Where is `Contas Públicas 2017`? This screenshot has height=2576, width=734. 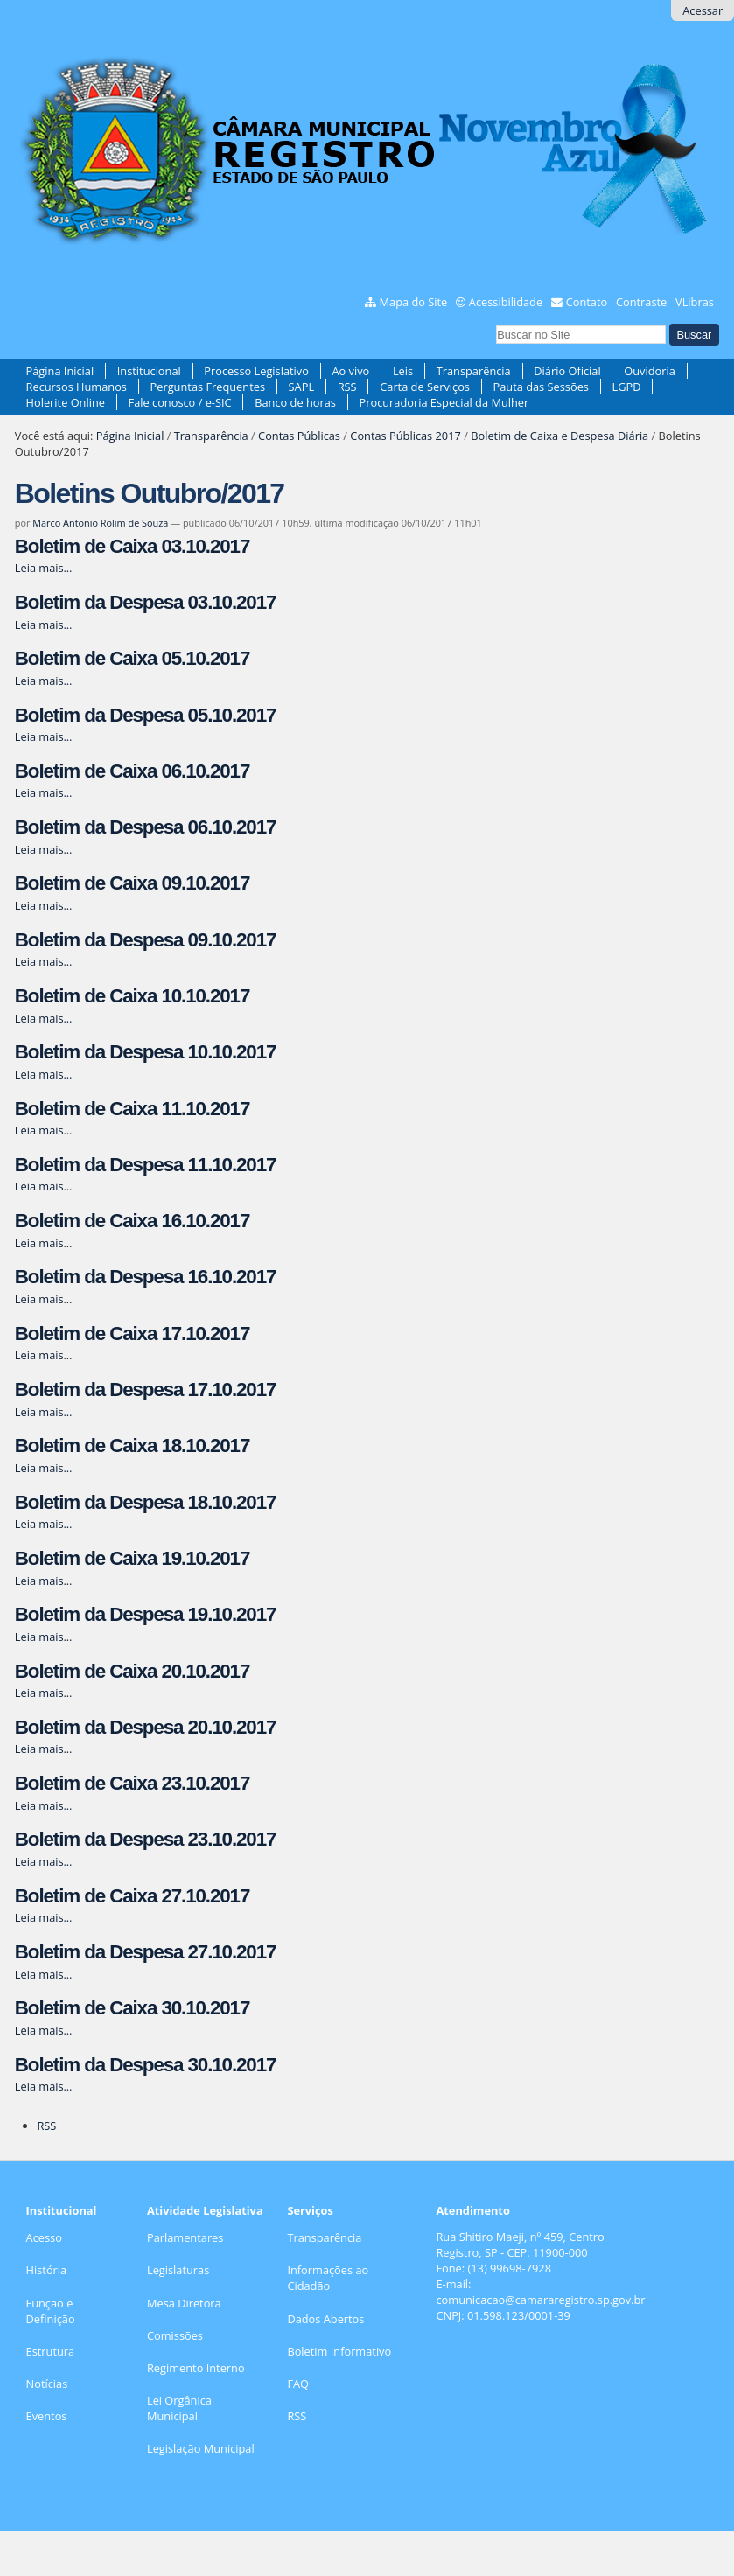 Contas Públicas 2017 is located at coordinates (405, 435).